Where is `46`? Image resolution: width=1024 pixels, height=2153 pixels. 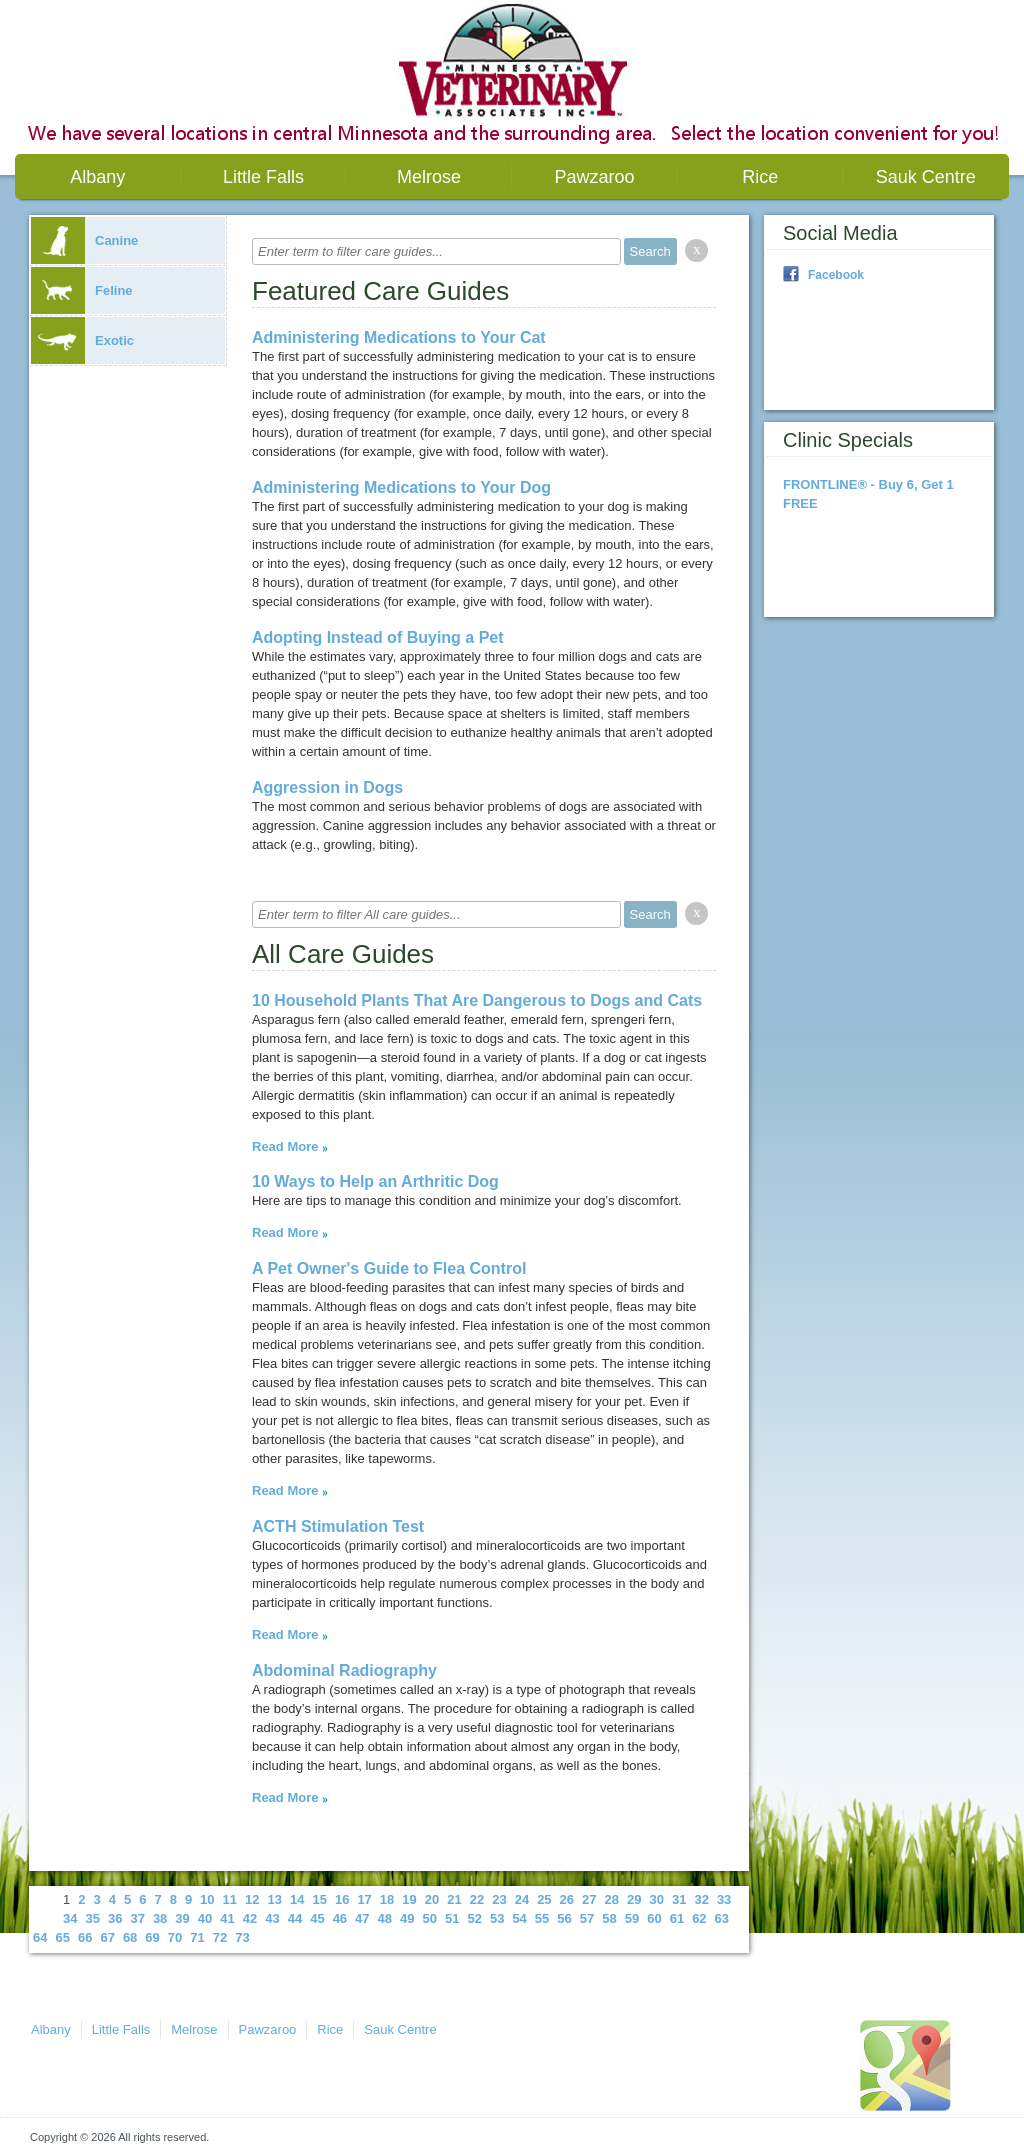 46 is located at coordinates (340, 1918).